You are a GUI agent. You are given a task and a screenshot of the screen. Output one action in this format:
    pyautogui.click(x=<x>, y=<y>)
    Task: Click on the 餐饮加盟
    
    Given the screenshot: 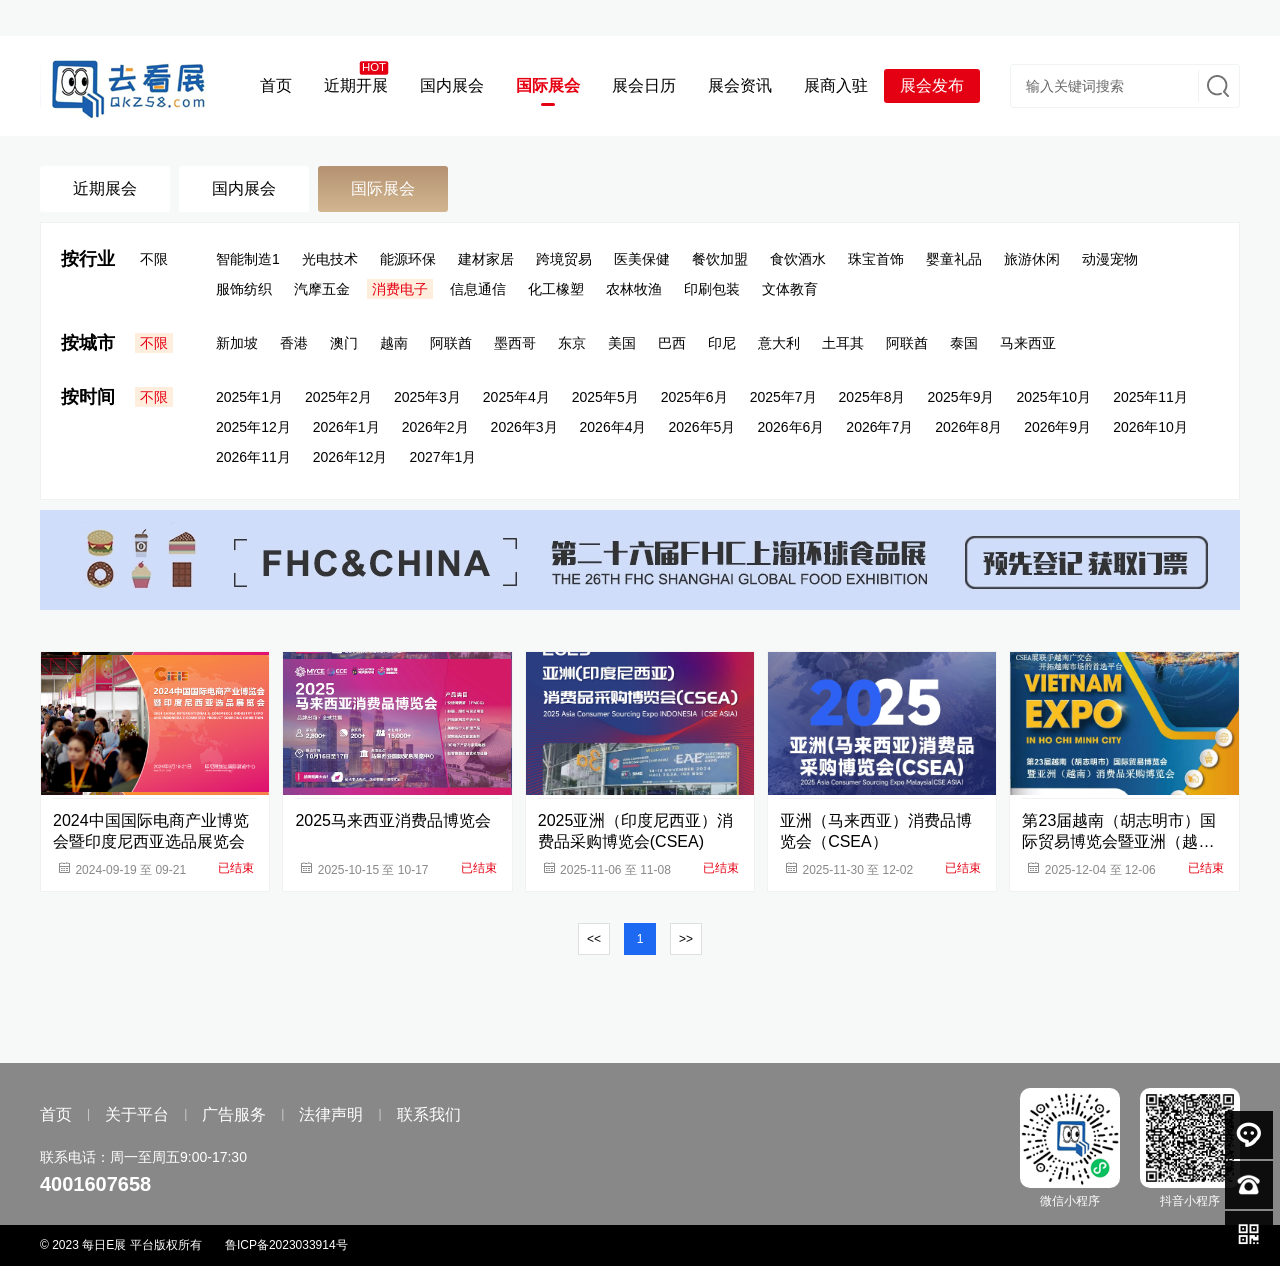 What is the action you would take?
    pyautogui.click(x=720, y=259)
    